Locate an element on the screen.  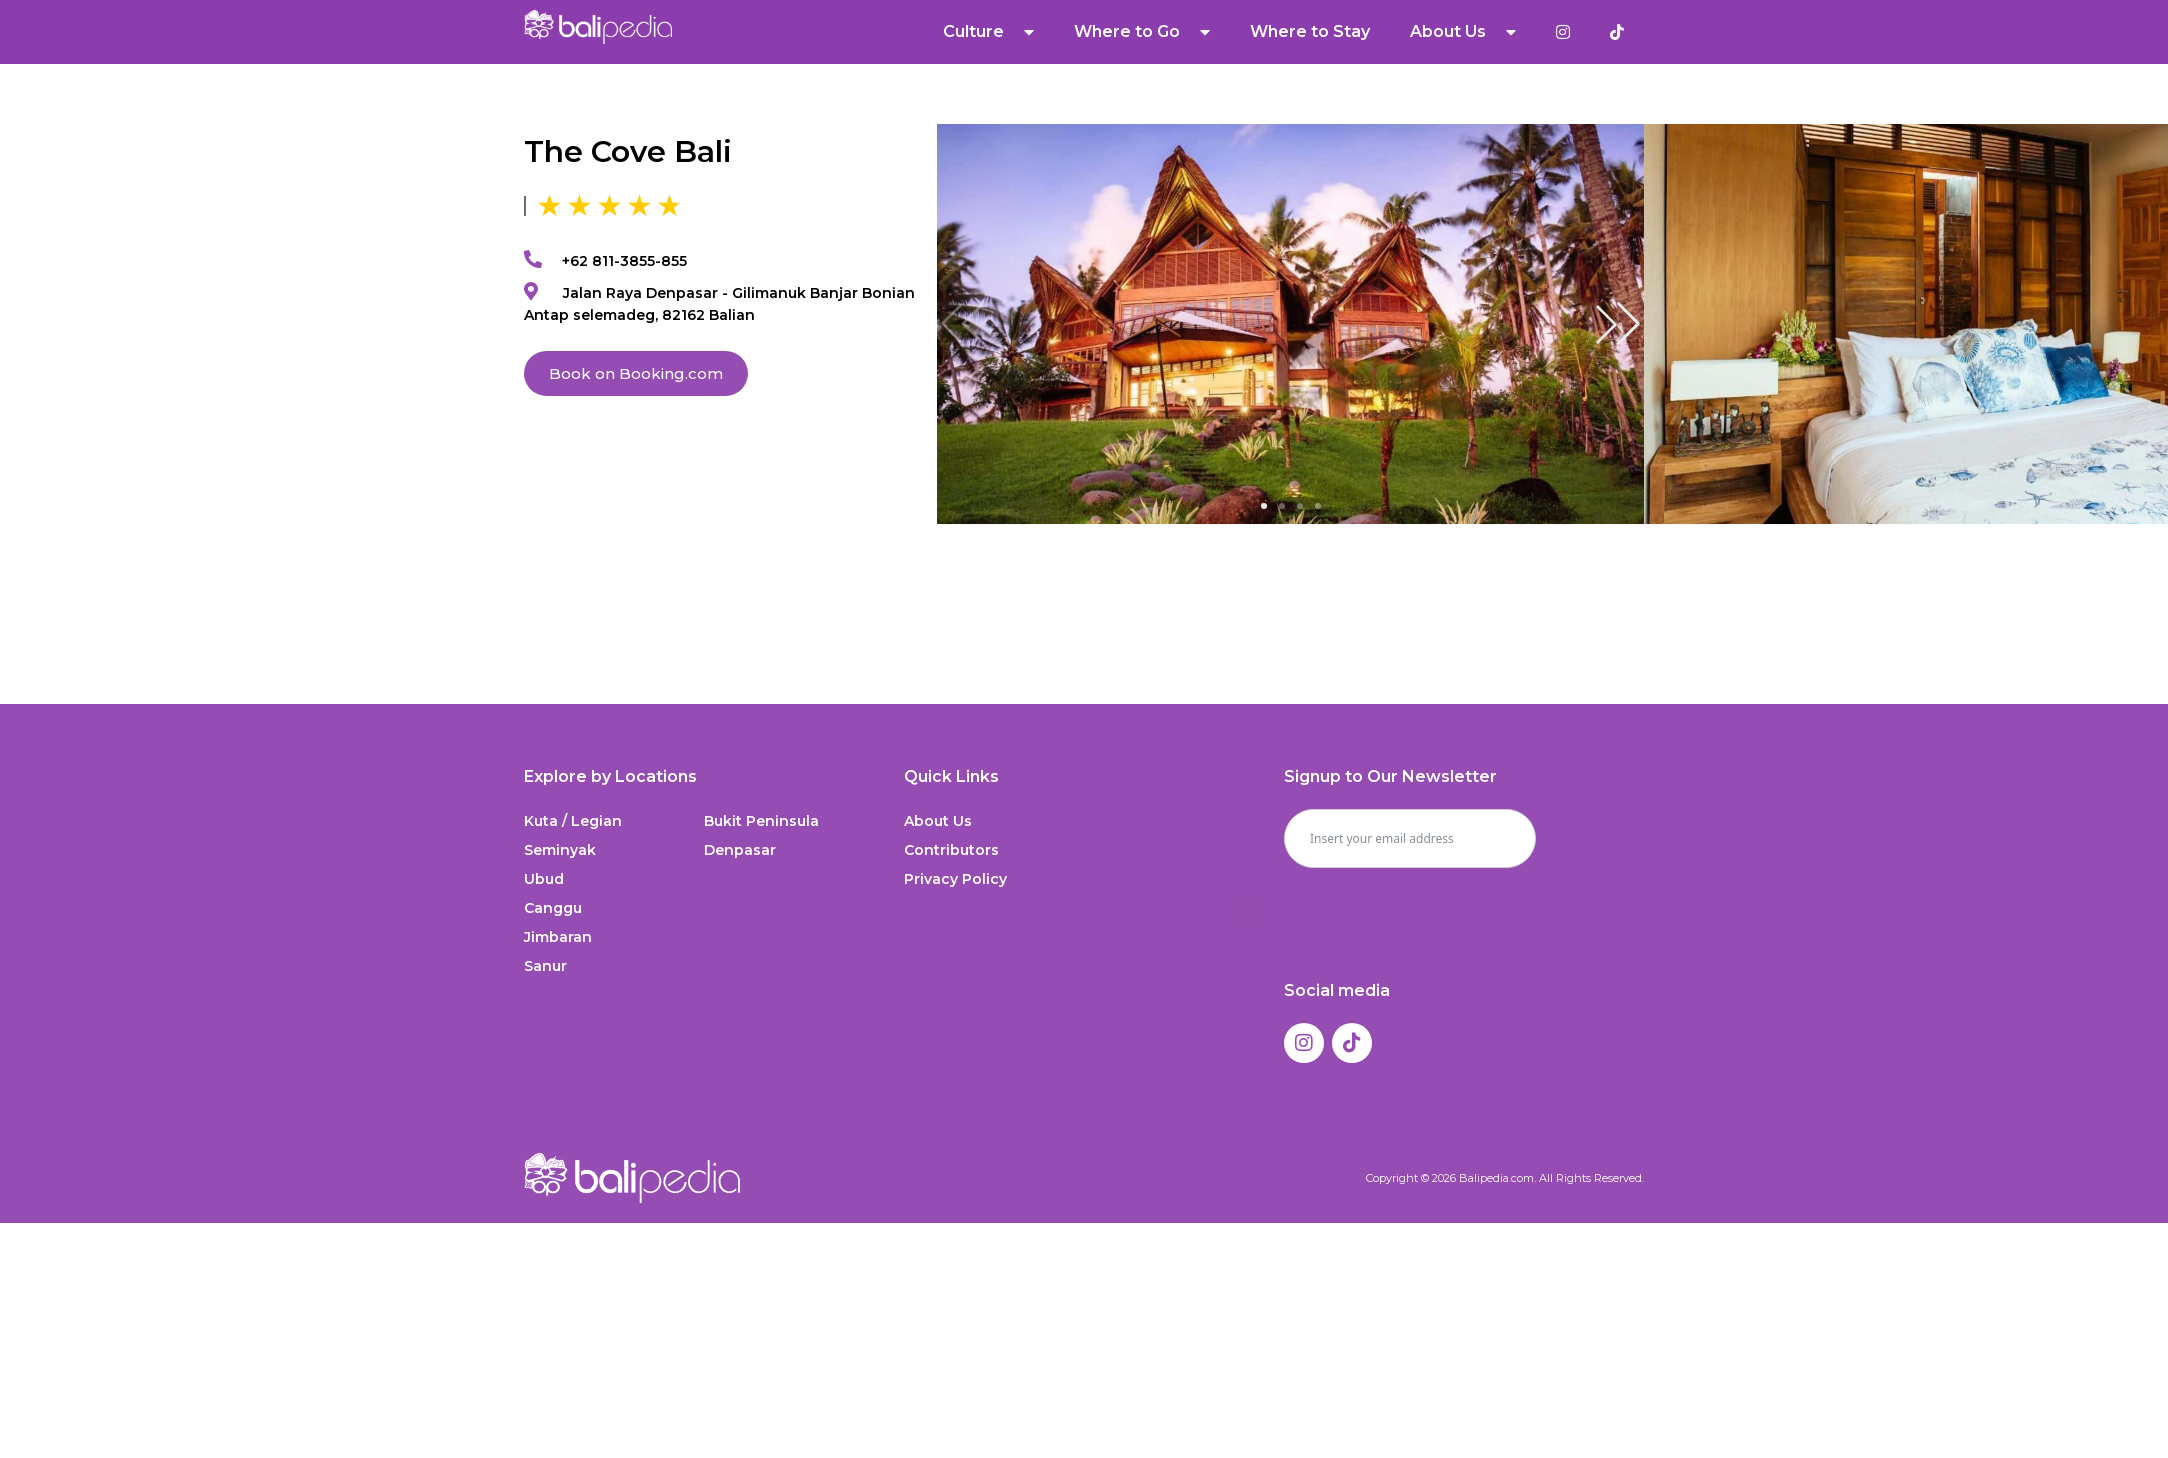
About Us is located at coordinates (1463, 32).